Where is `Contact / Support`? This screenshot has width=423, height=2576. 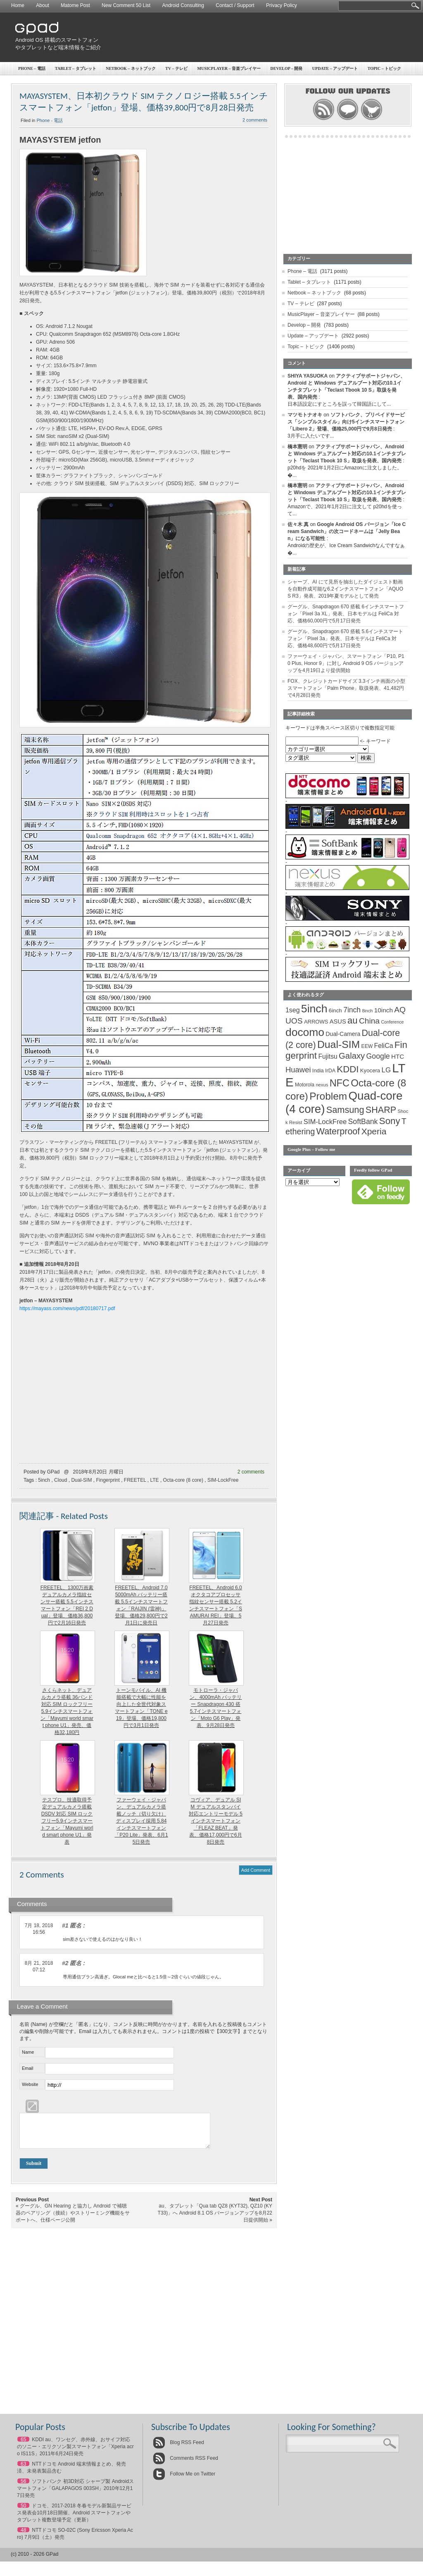 Contact / Support is located at coordinates (235, 5).